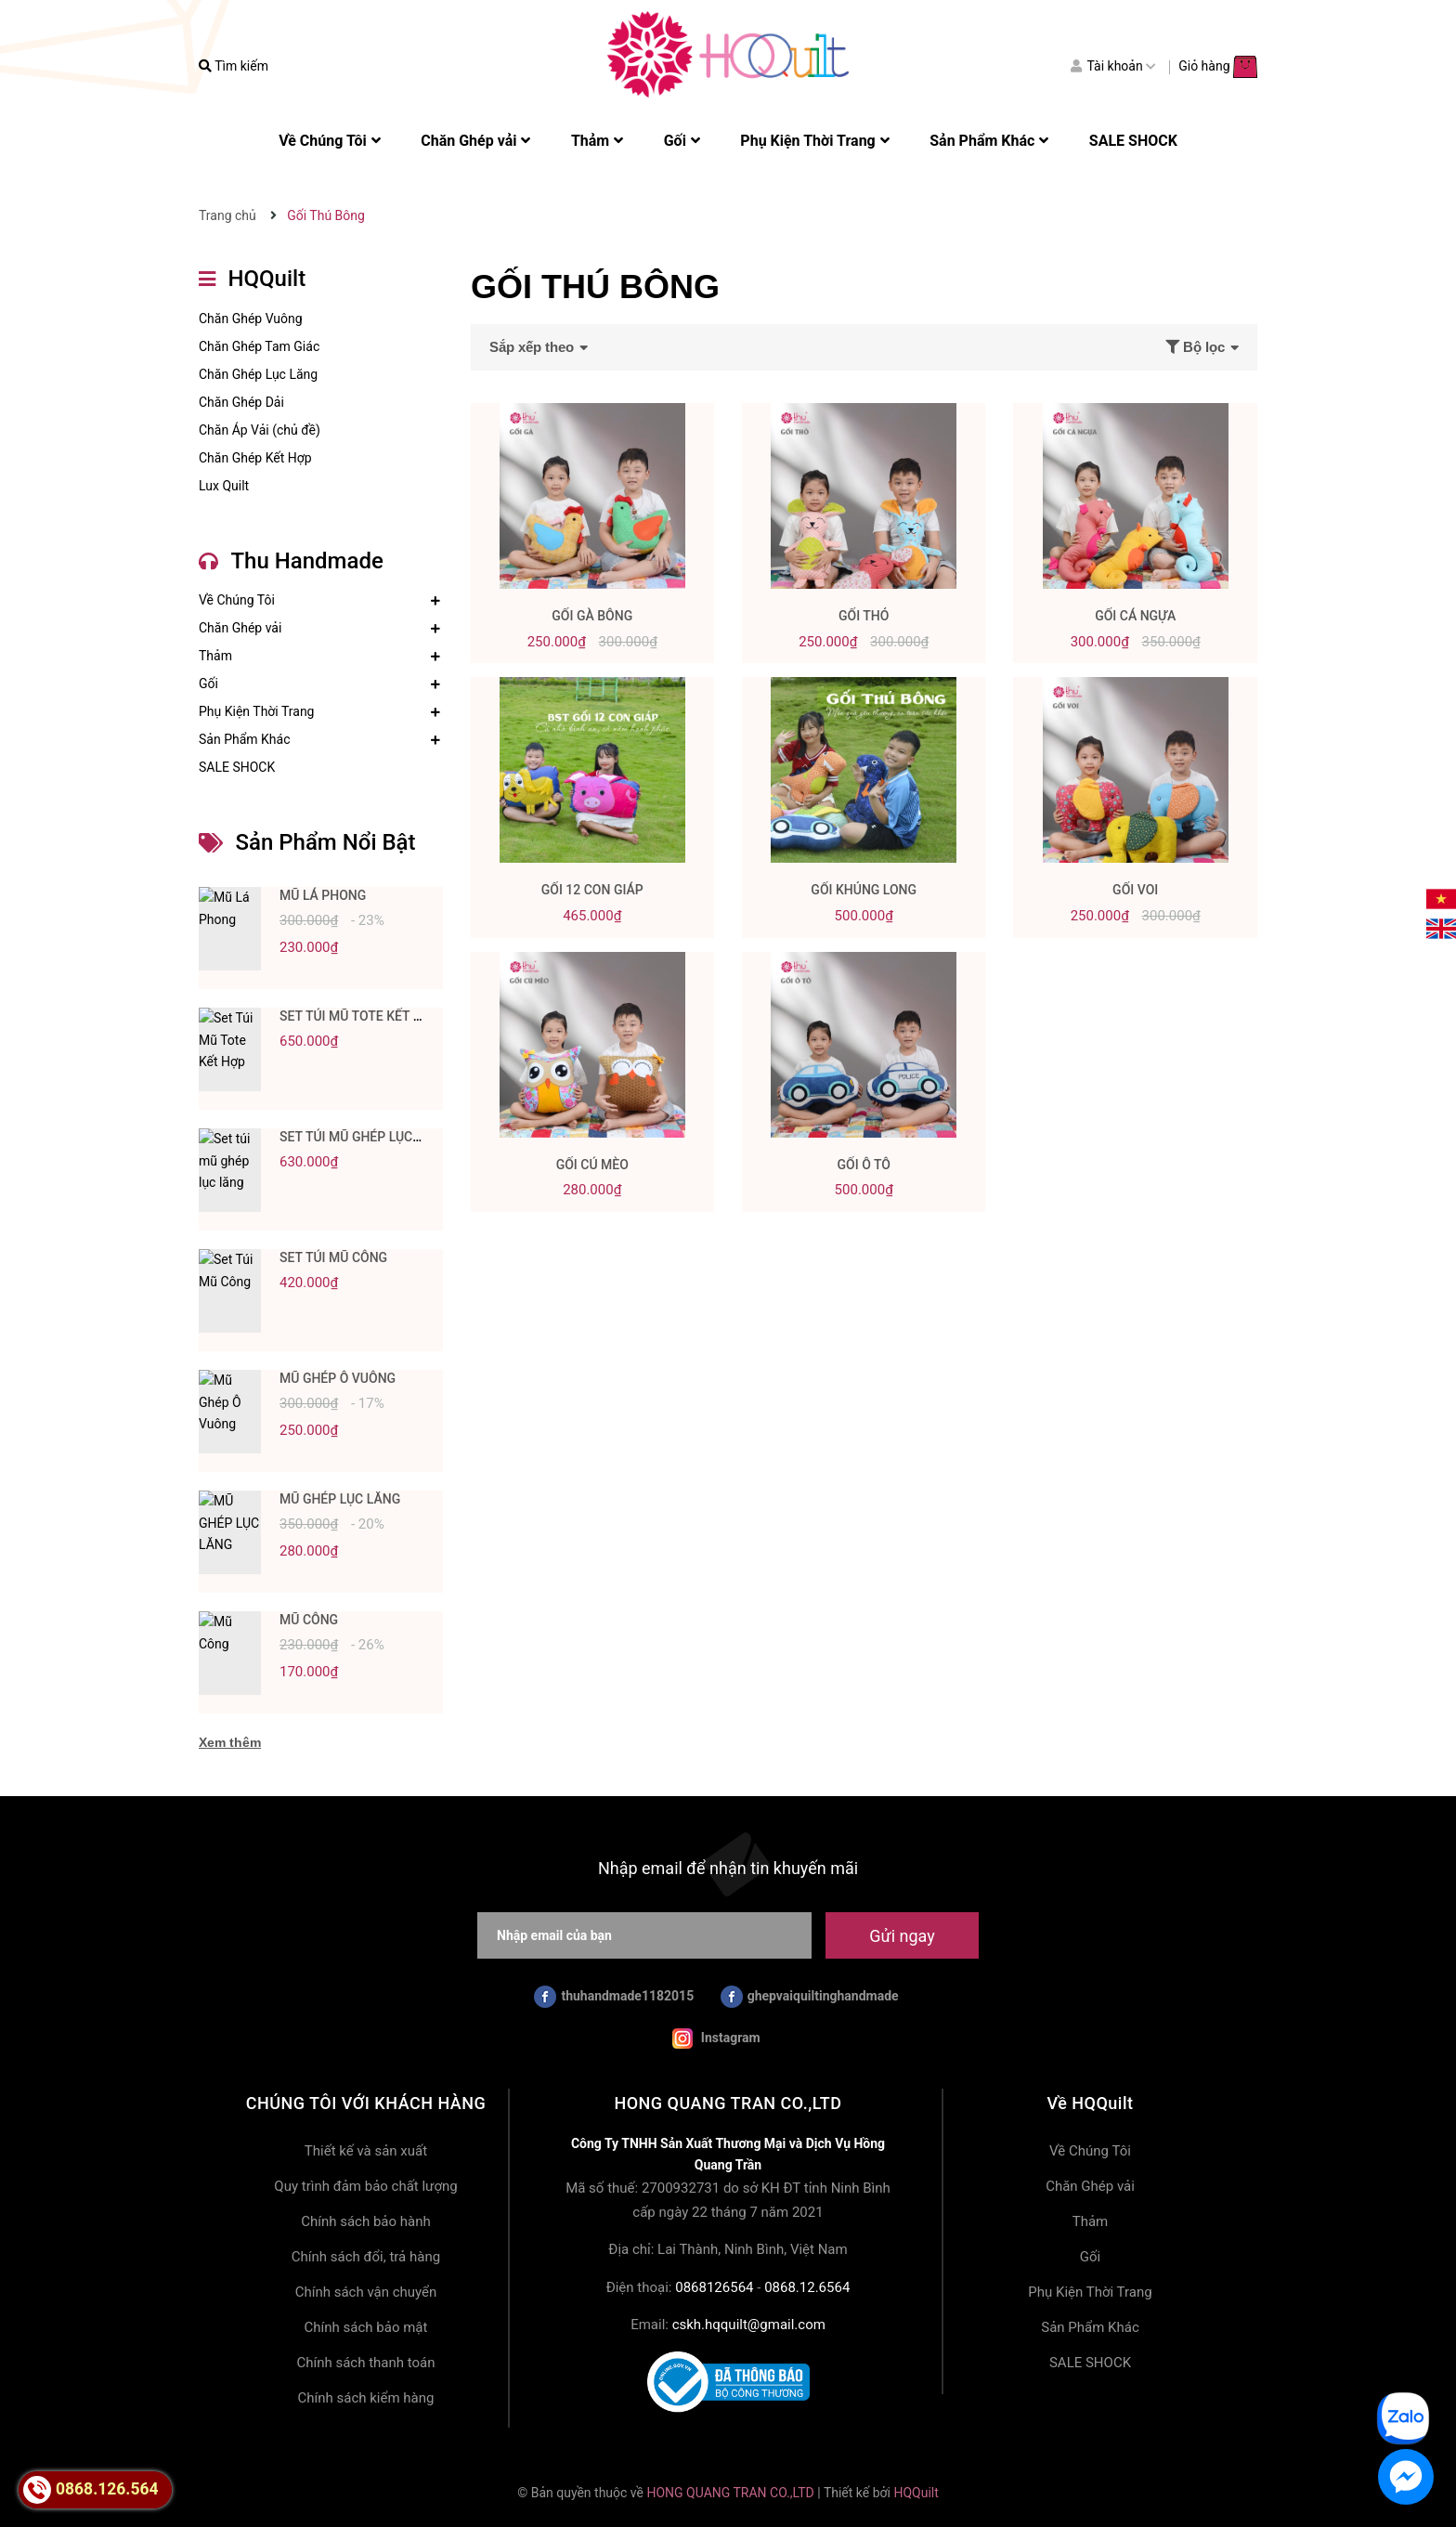 The width and height of the screenshot is (1456, 2527). Describe the element at coordinates (810, 1997) in the screenshot. I see `ghepvaiquiltinghandmade` at that location.